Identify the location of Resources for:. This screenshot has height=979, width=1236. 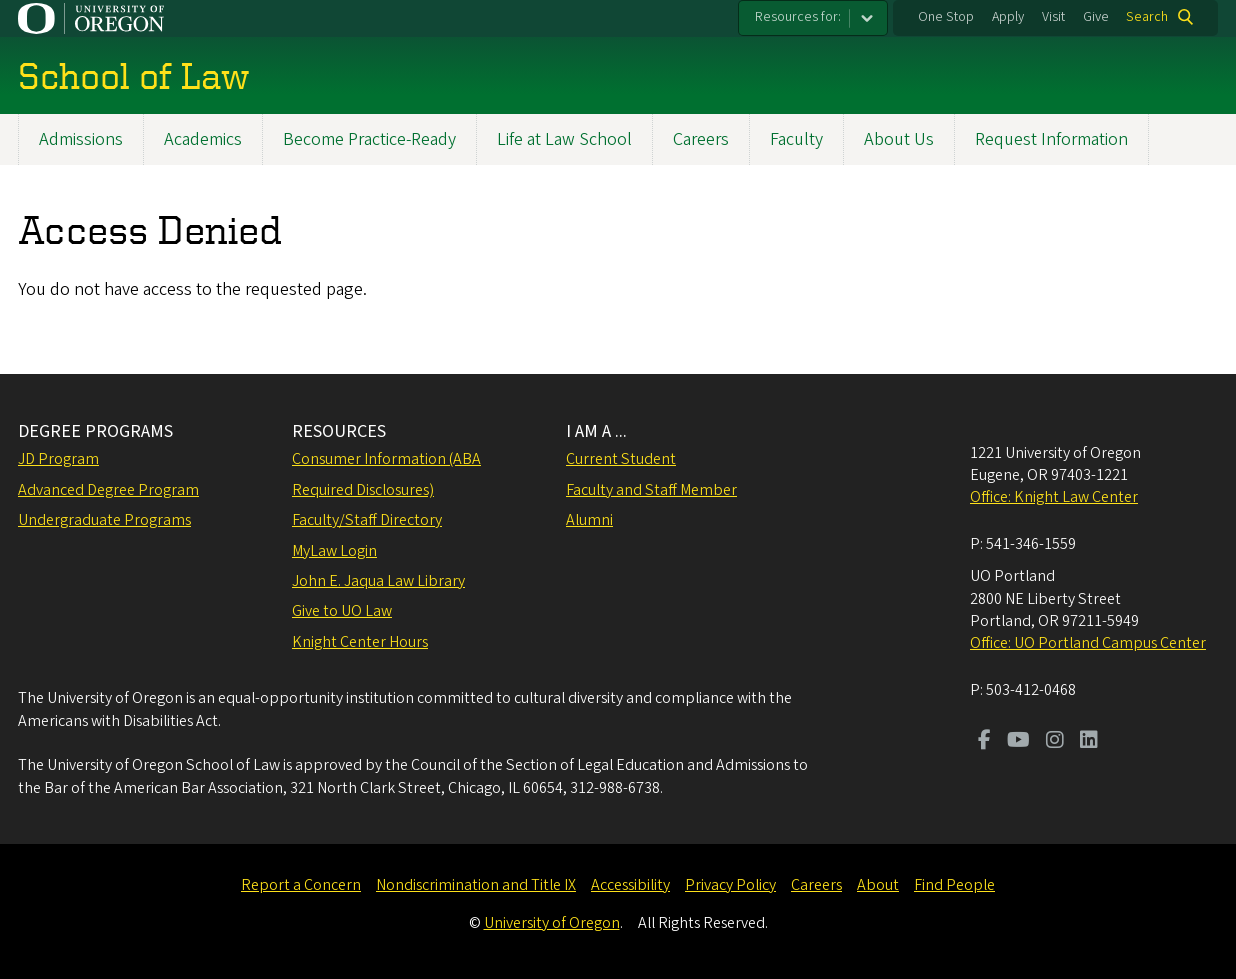
(798, 17).